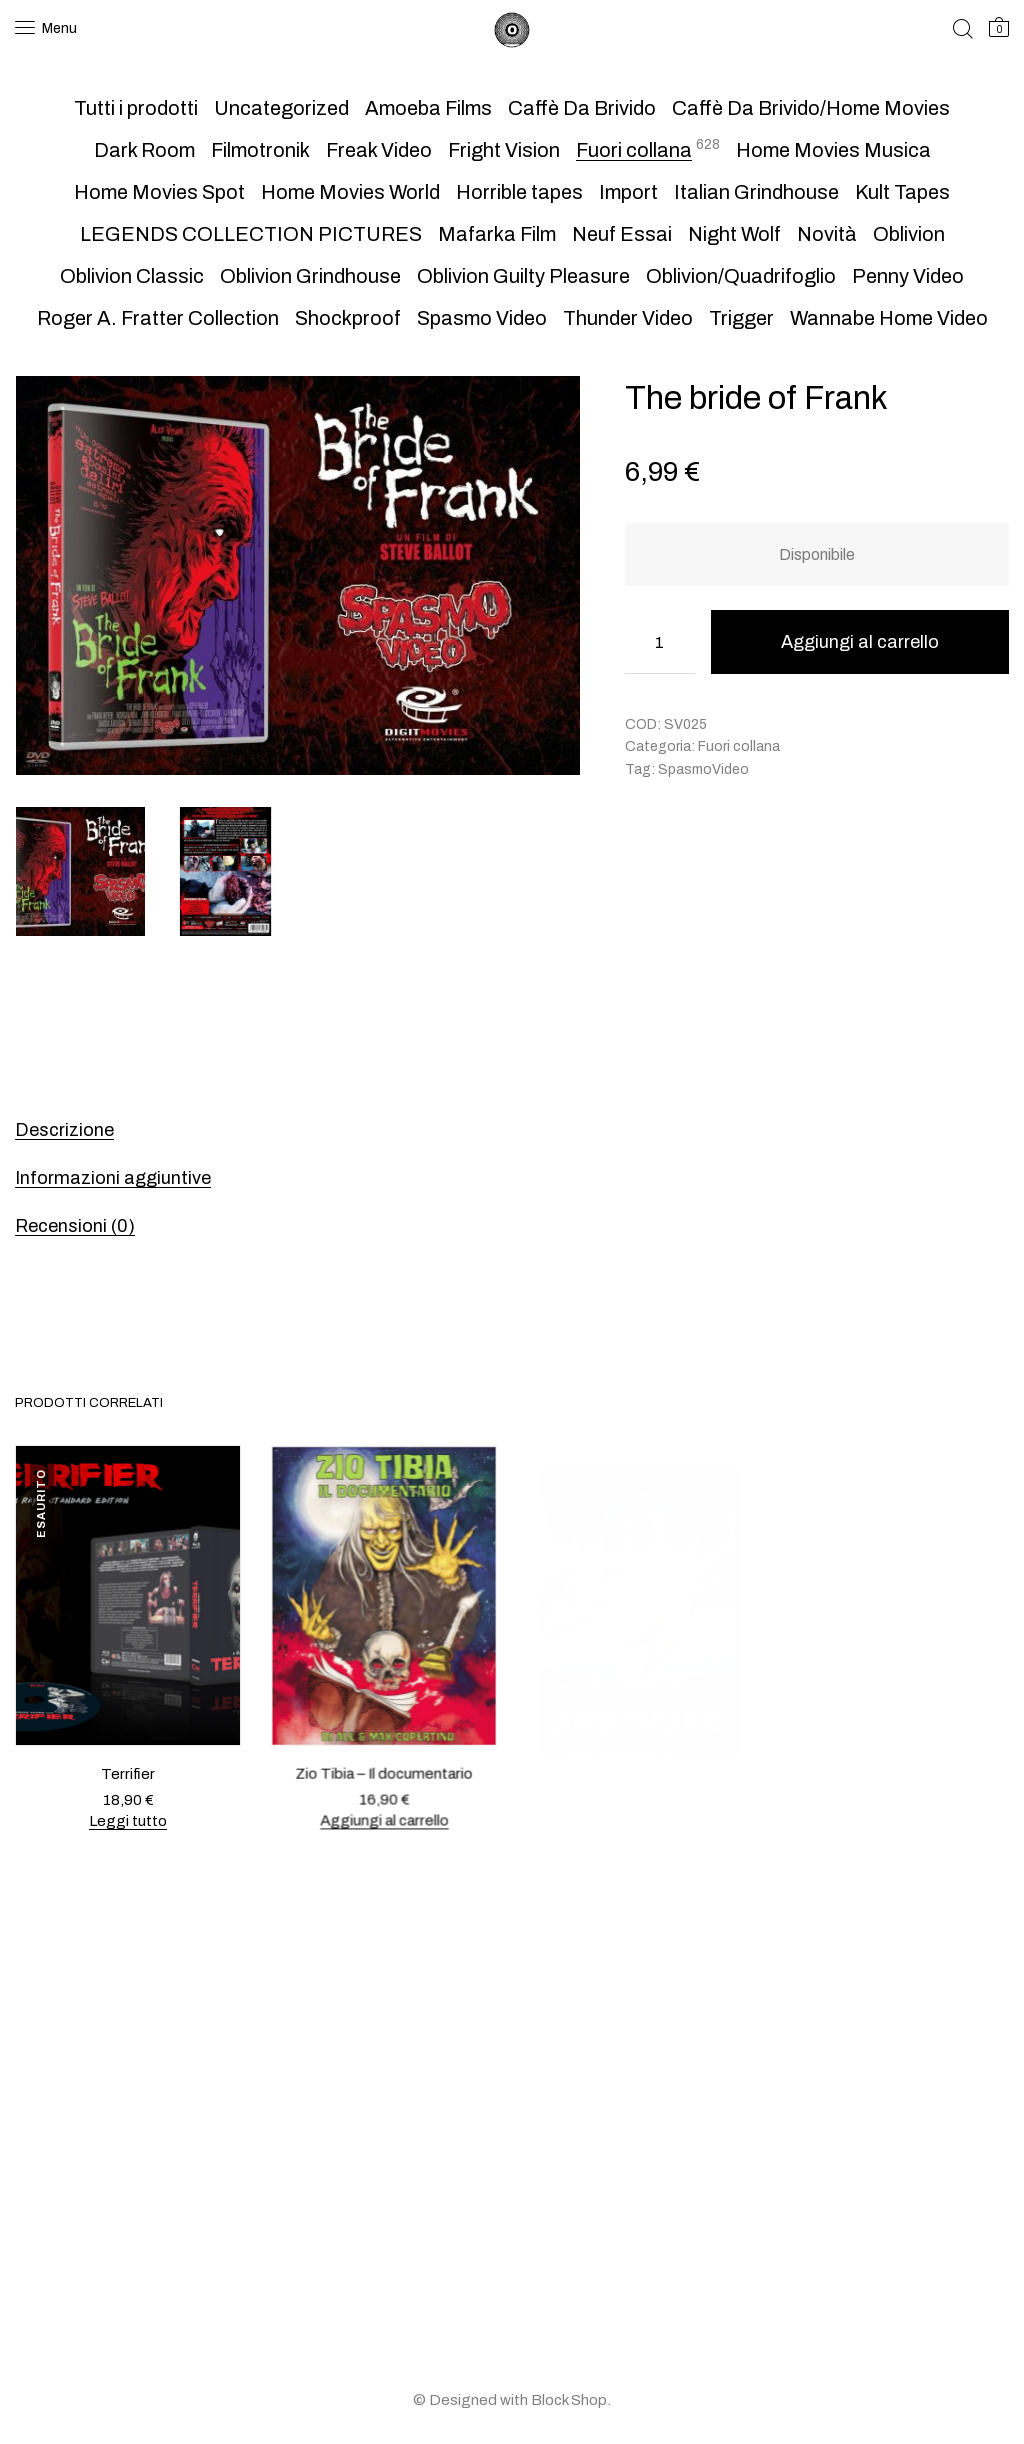  What do you see at coordinates (132, 276) in the screenshot?
I see `Oblivion Classic` at bounding box center [132, 276].